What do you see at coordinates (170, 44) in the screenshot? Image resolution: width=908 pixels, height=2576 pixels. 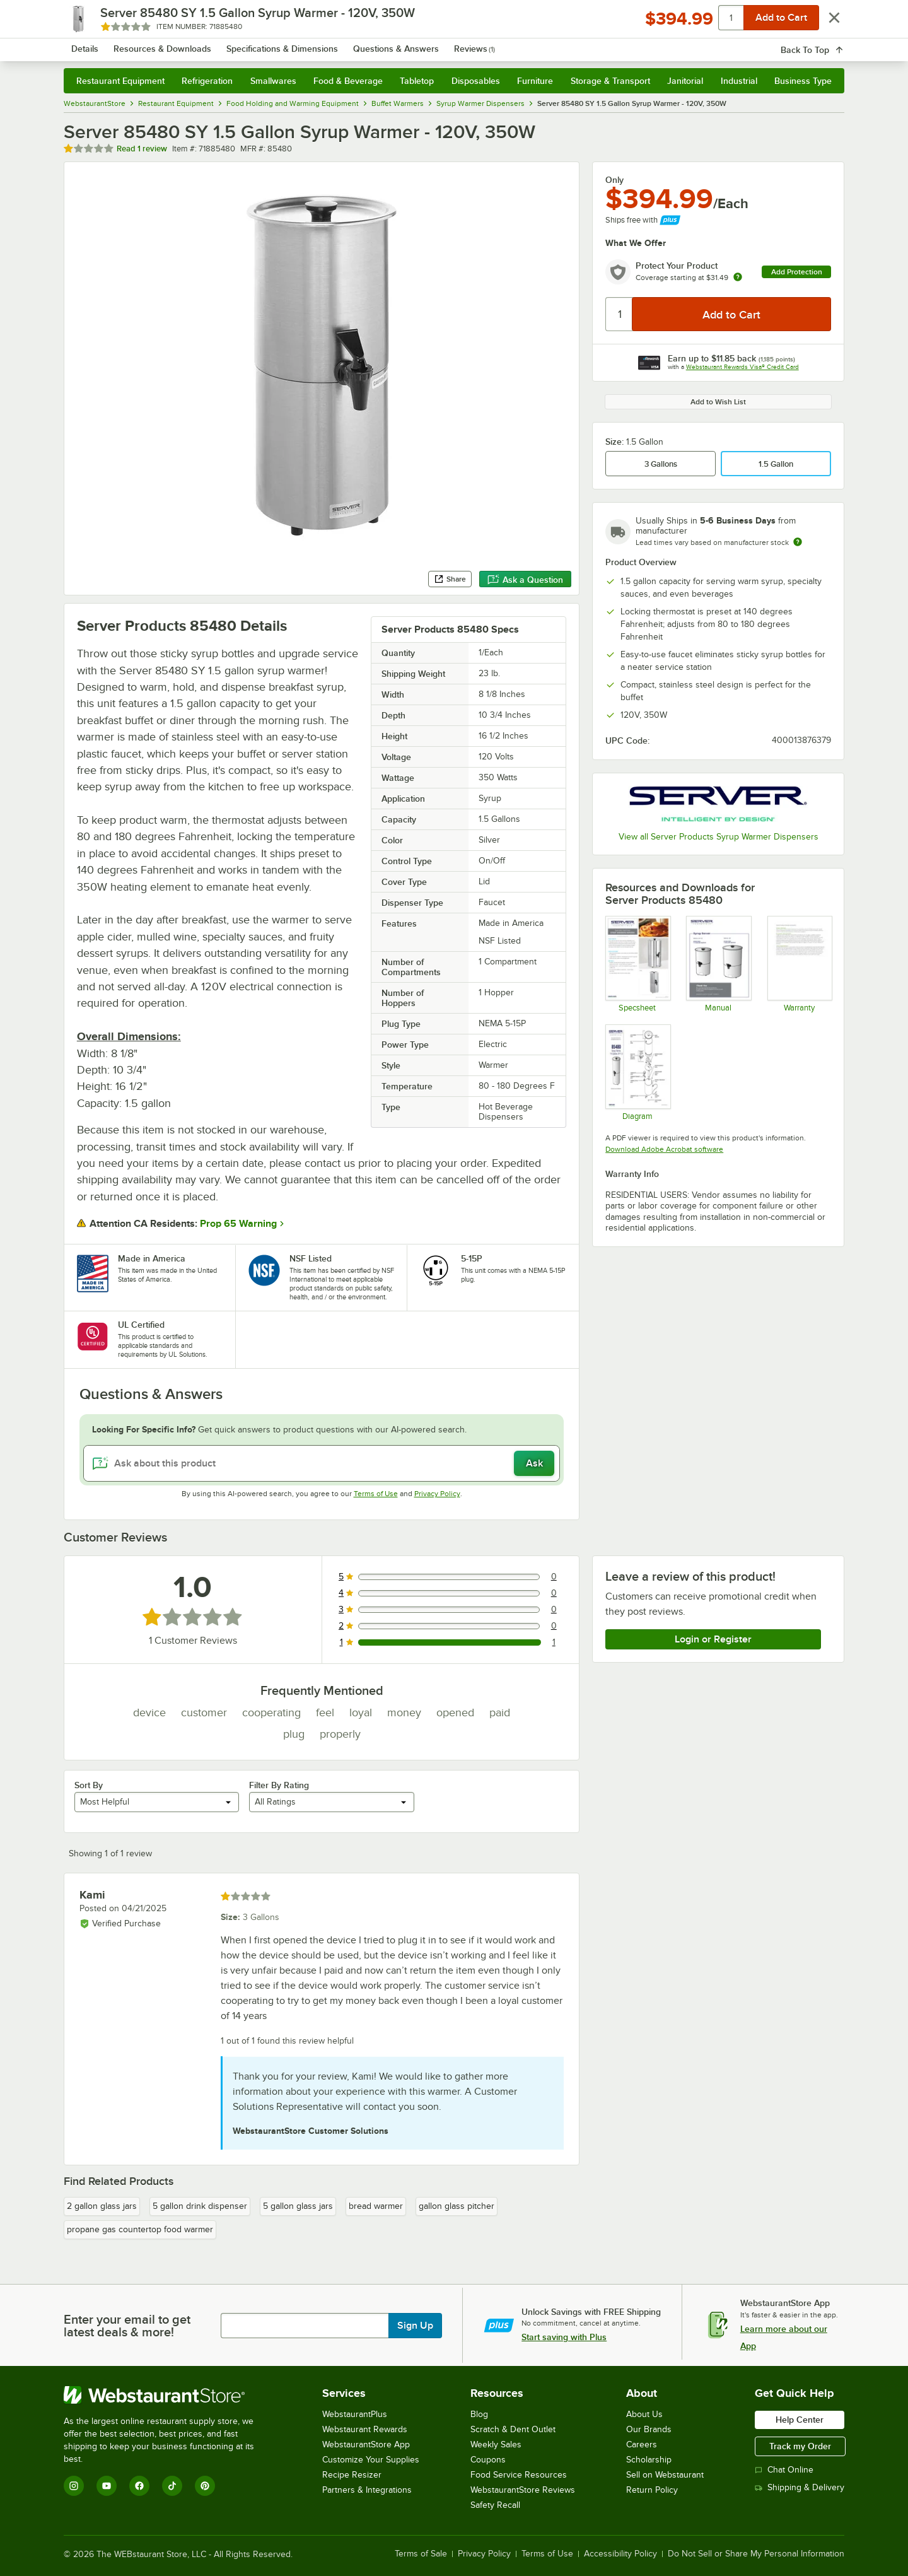 I see `[Homepage, WebstaurantStore]` at bounding box center [170, 44].